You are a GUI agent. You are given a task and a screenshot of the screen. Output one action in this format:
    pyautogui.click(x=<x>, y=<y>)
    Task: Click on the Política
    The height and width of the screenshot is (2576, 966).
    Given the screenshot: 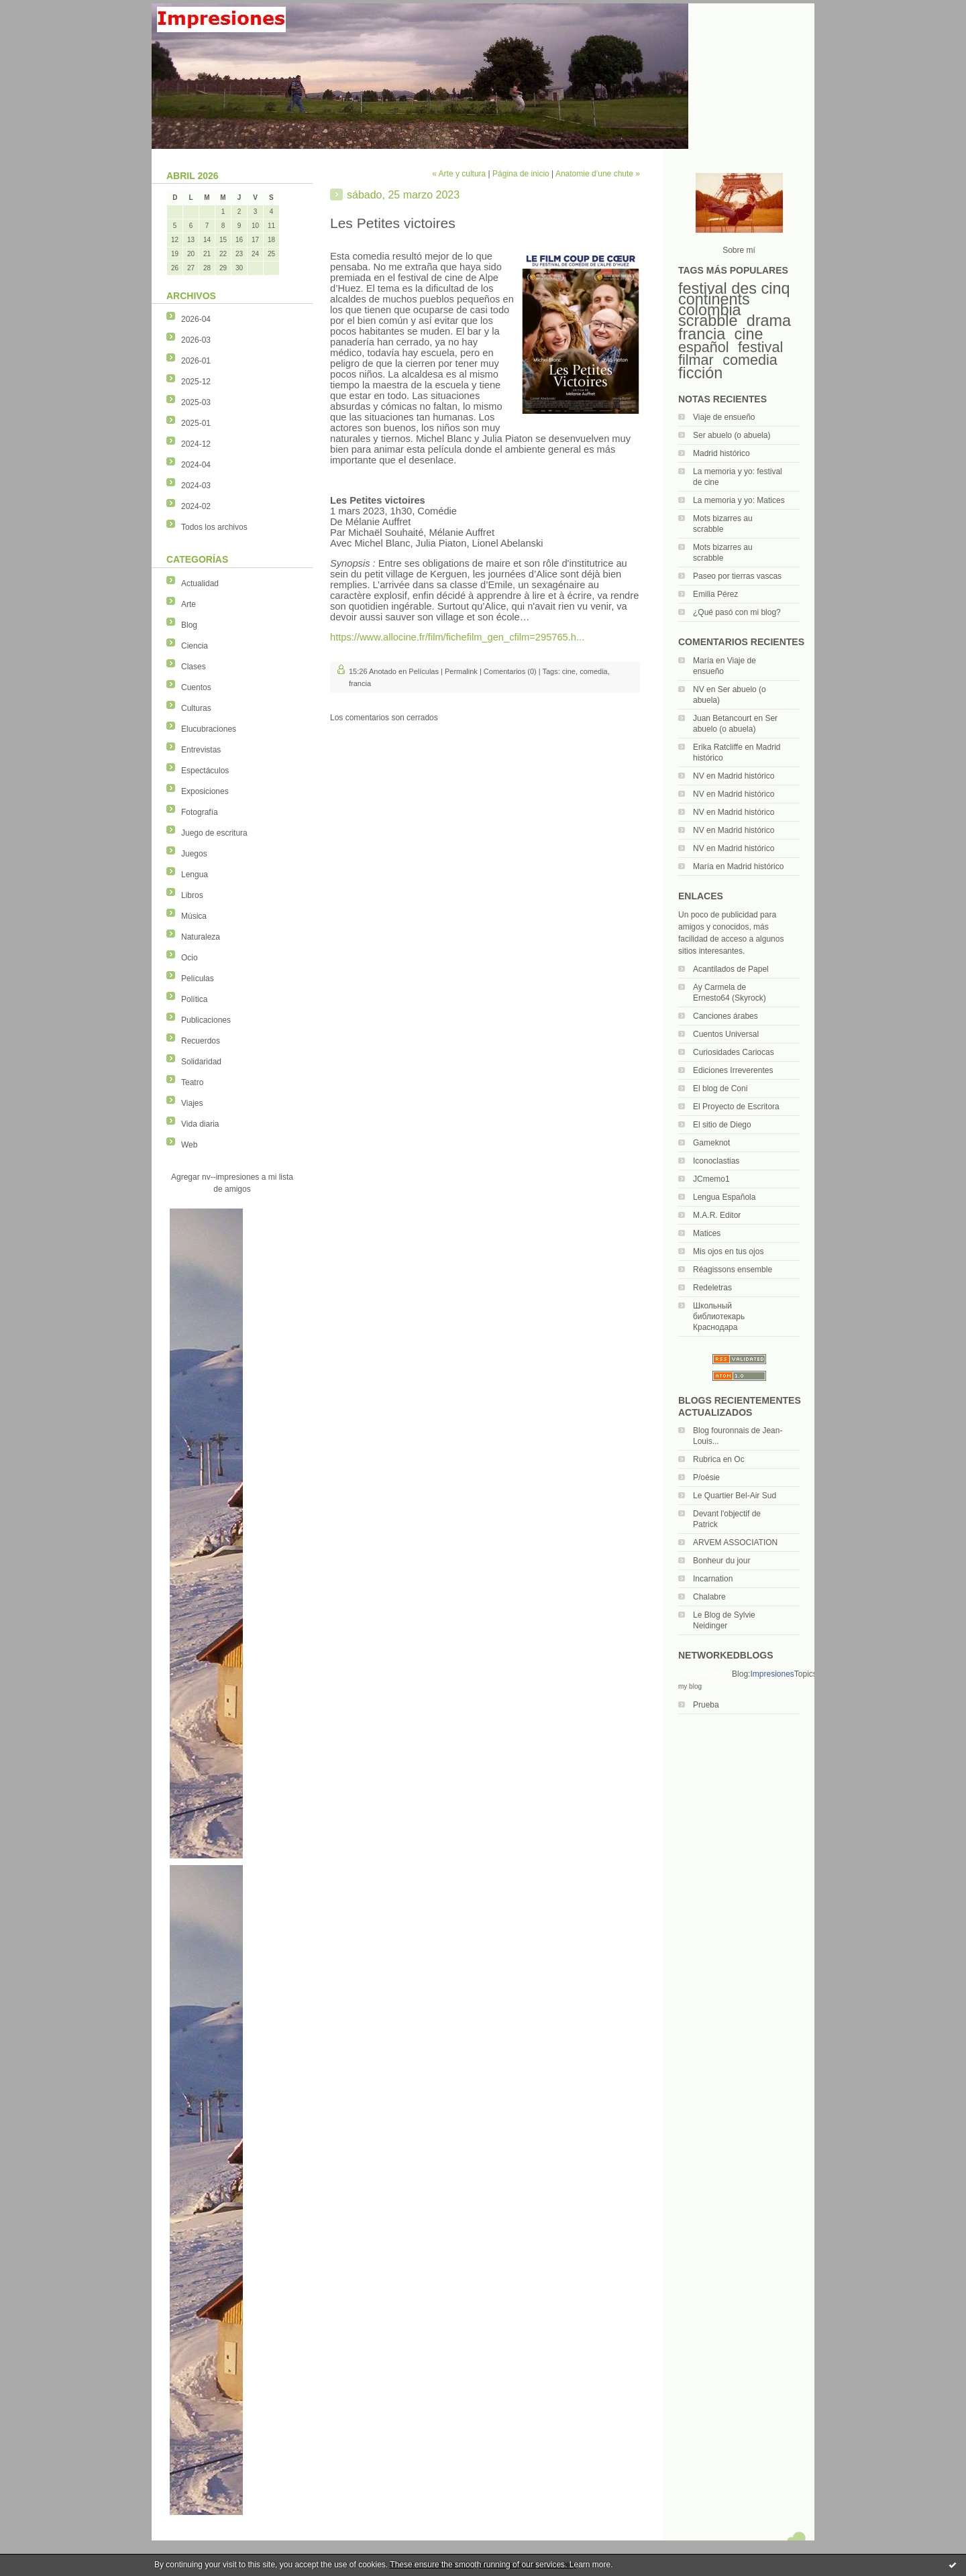 What is the action you would take?
    pyautogui.click(x=194, y=999)
    